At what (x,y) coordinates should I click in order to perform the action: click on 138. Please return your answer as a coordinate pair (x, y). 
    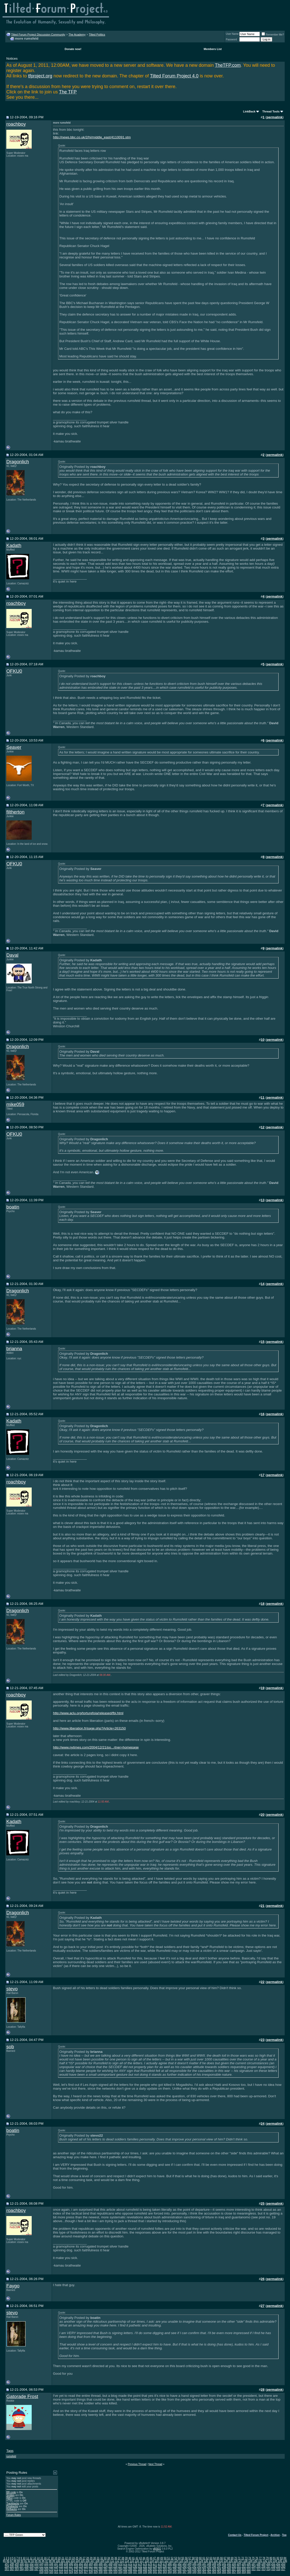
    Looking at the image, I should click on (245, 2561).